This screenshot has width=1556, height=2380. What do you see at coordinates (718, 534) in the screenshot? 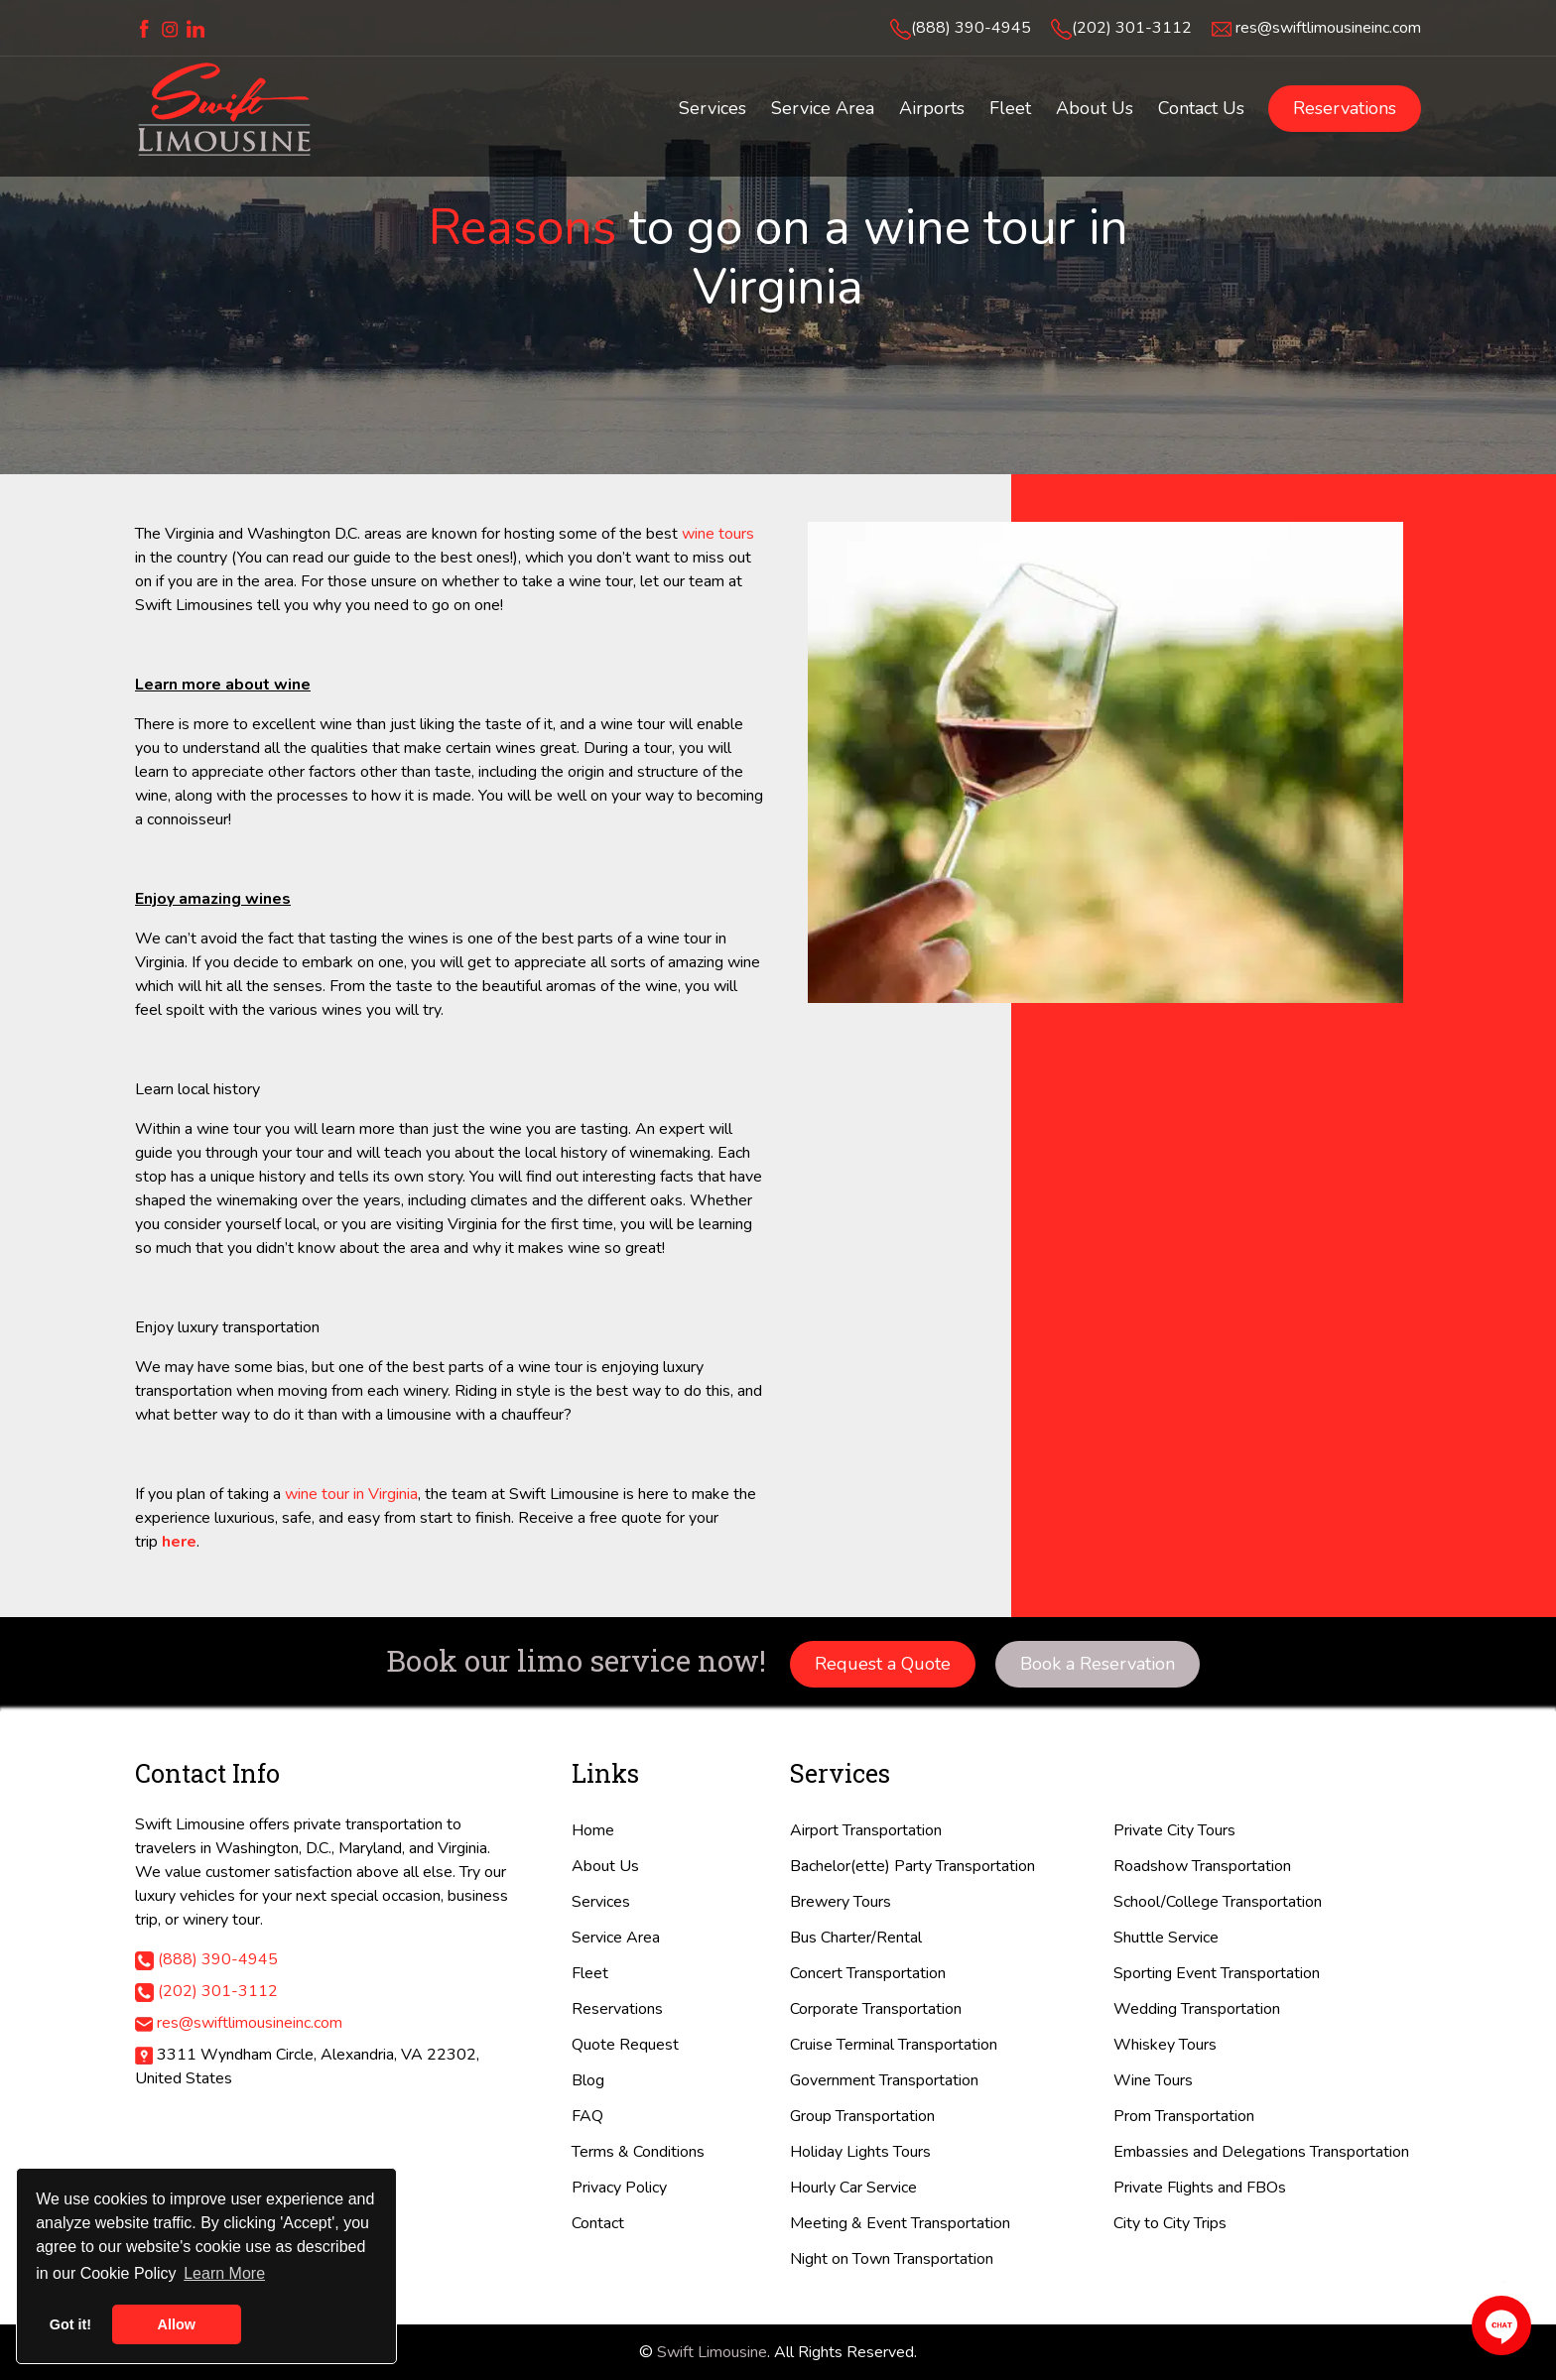
I see `wine tours` at bounding box center [718, 534].